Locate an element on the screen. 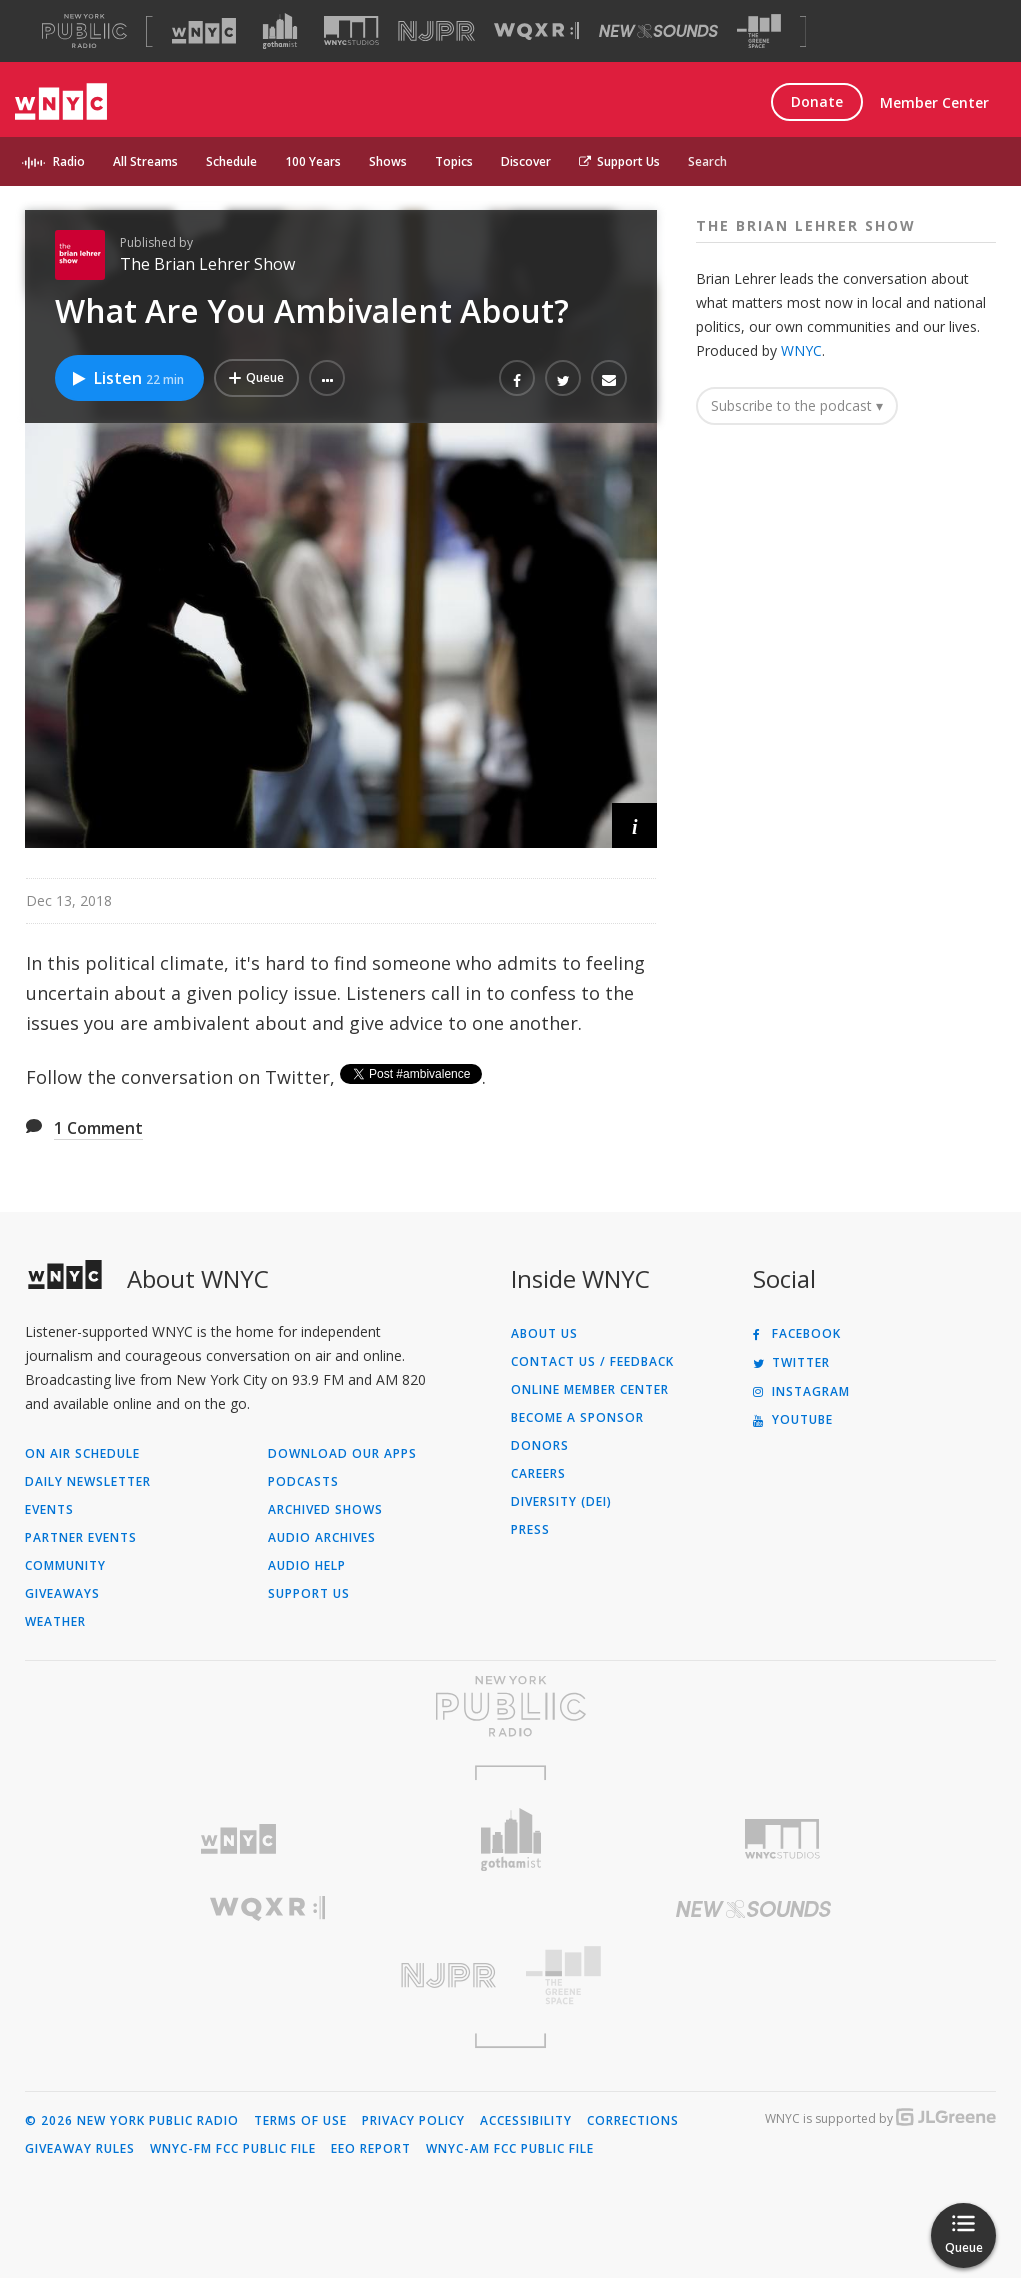  Audio Archives is located at coordinates (322, 1538).